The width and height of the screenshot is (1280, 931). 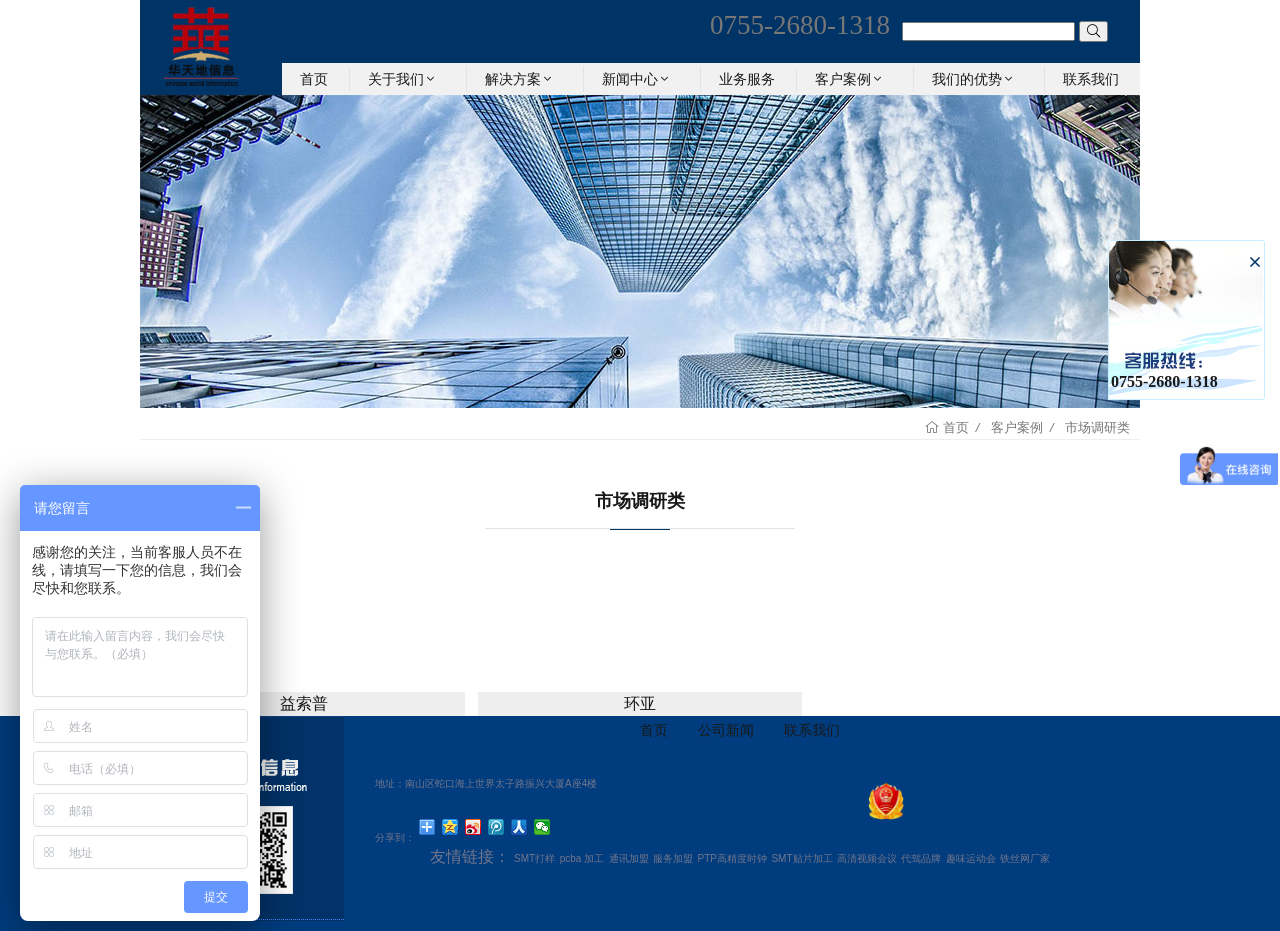 I want to click on 公司新闻, so click(x=726, y=730).